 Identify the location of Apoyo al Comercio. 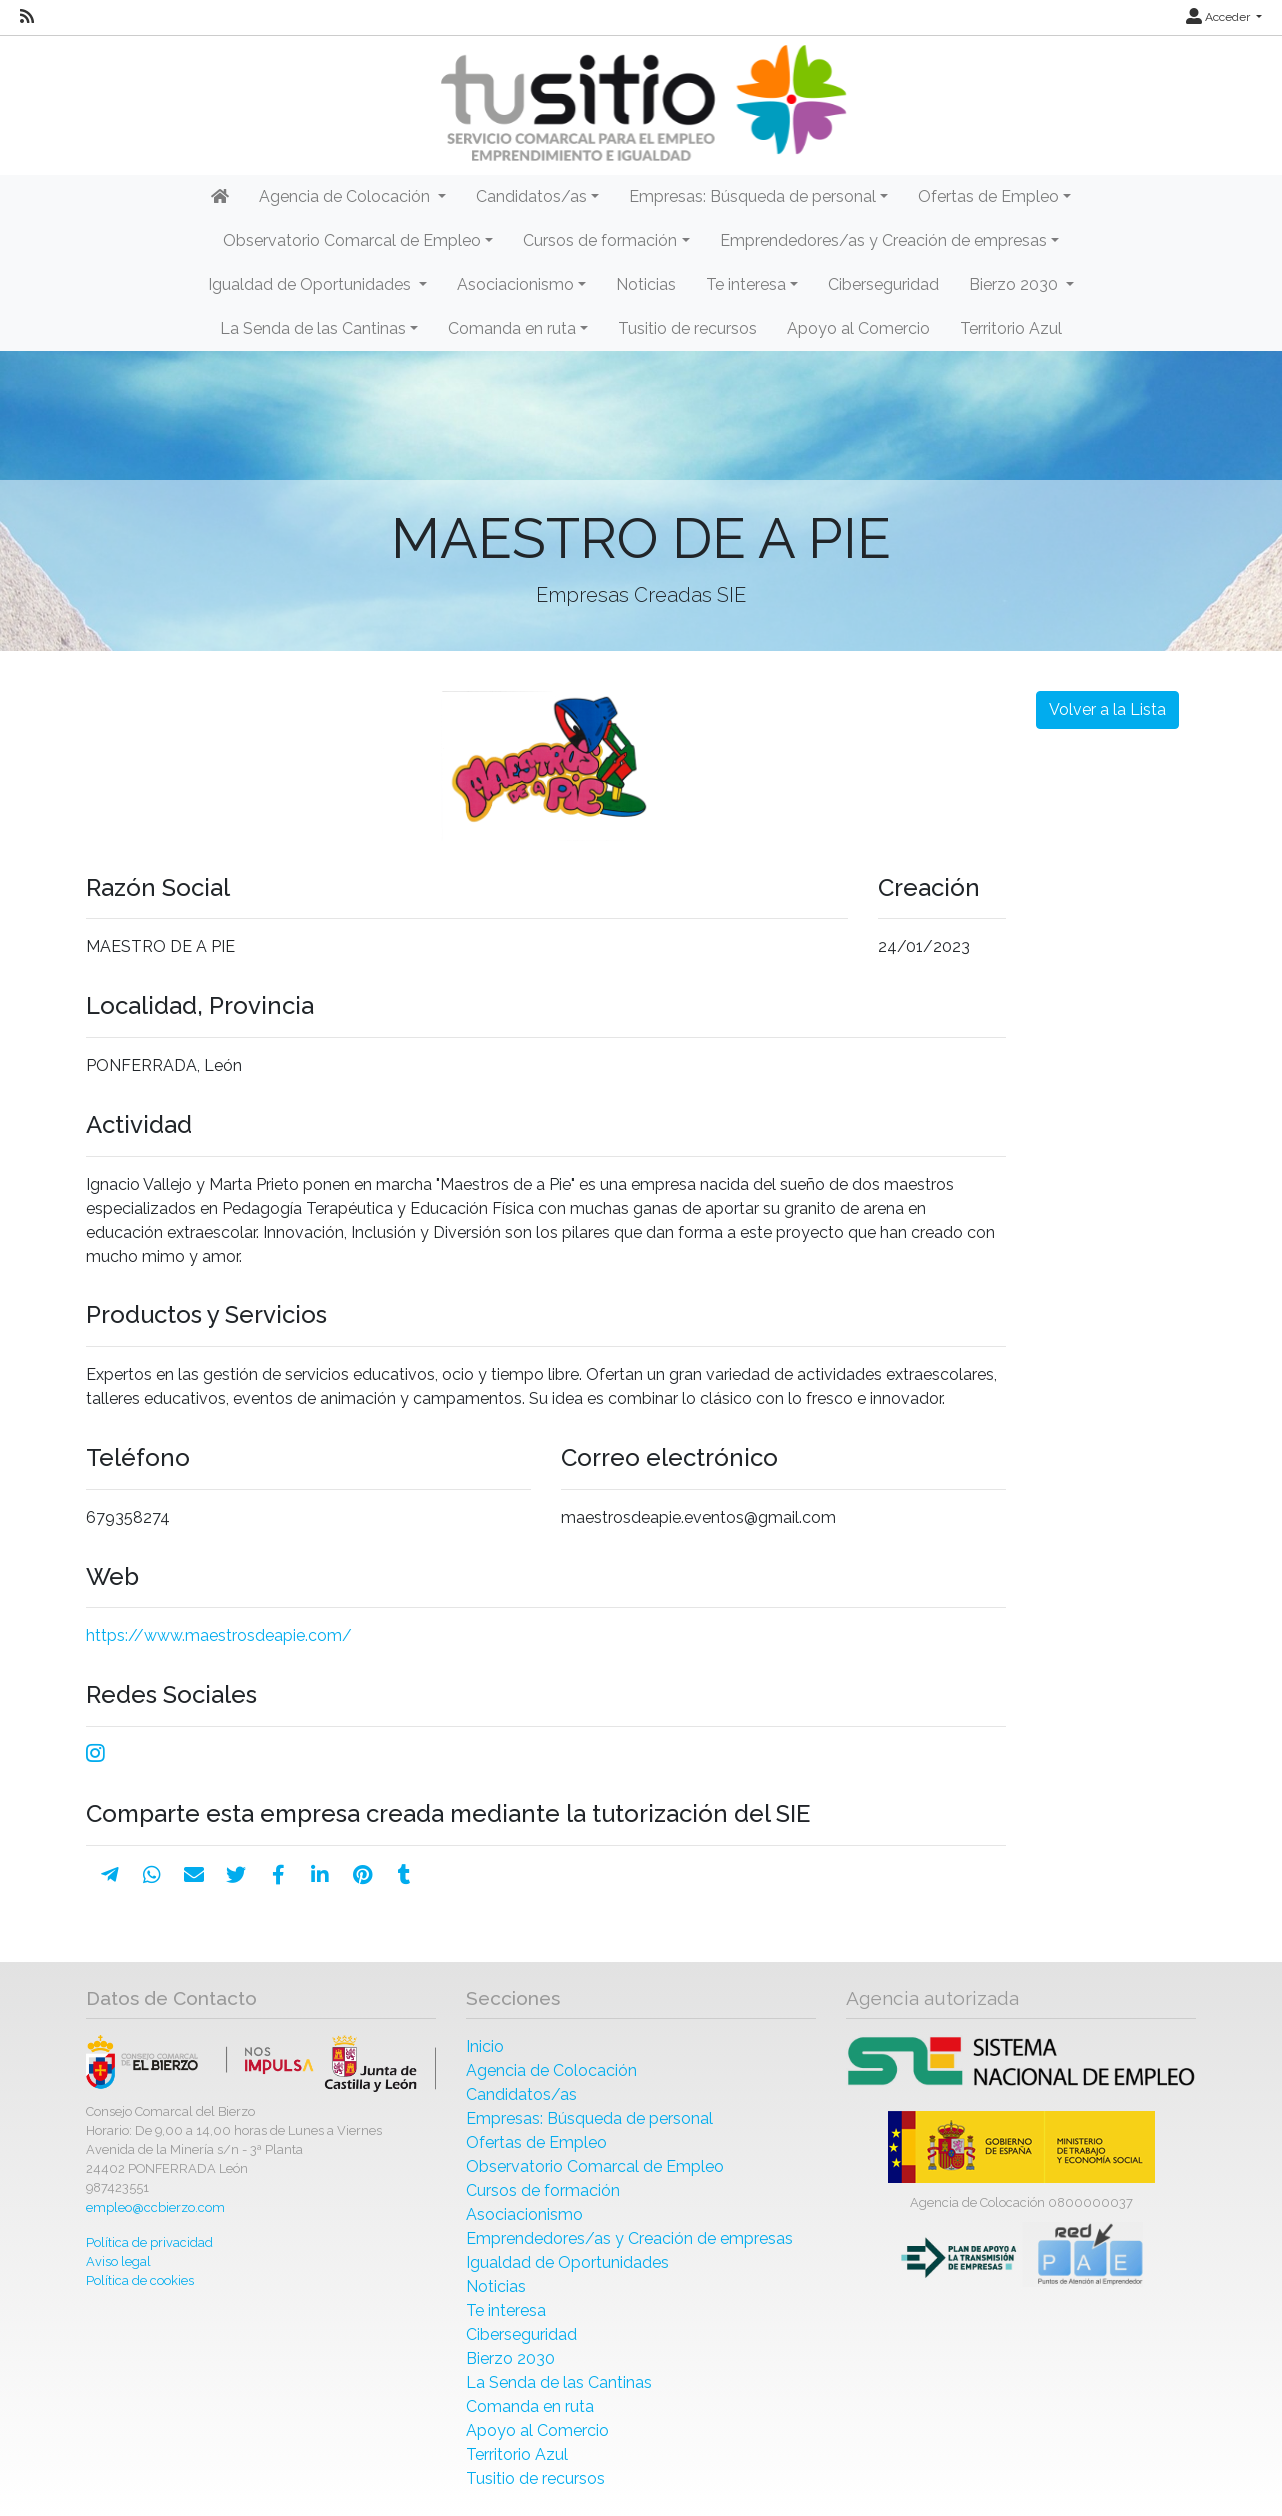
(858, 328).